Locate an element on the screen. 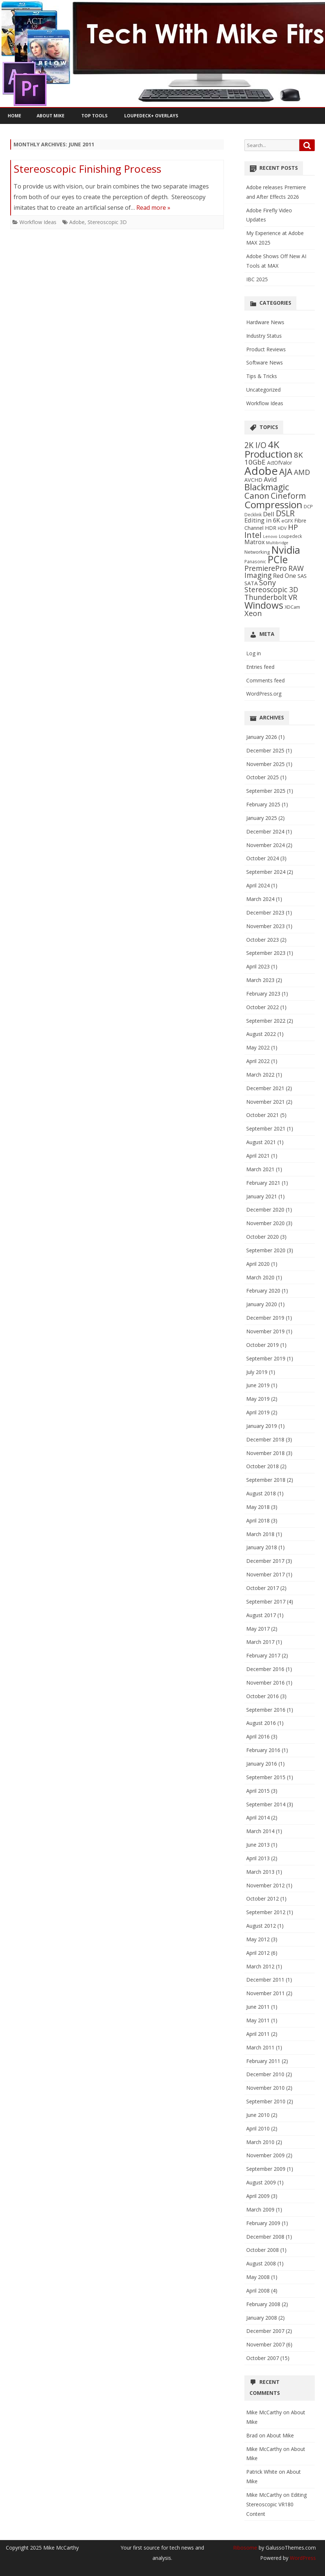 This screenshot has height=2576, width=325. January 2020 is located at coordinates (261, 1304).